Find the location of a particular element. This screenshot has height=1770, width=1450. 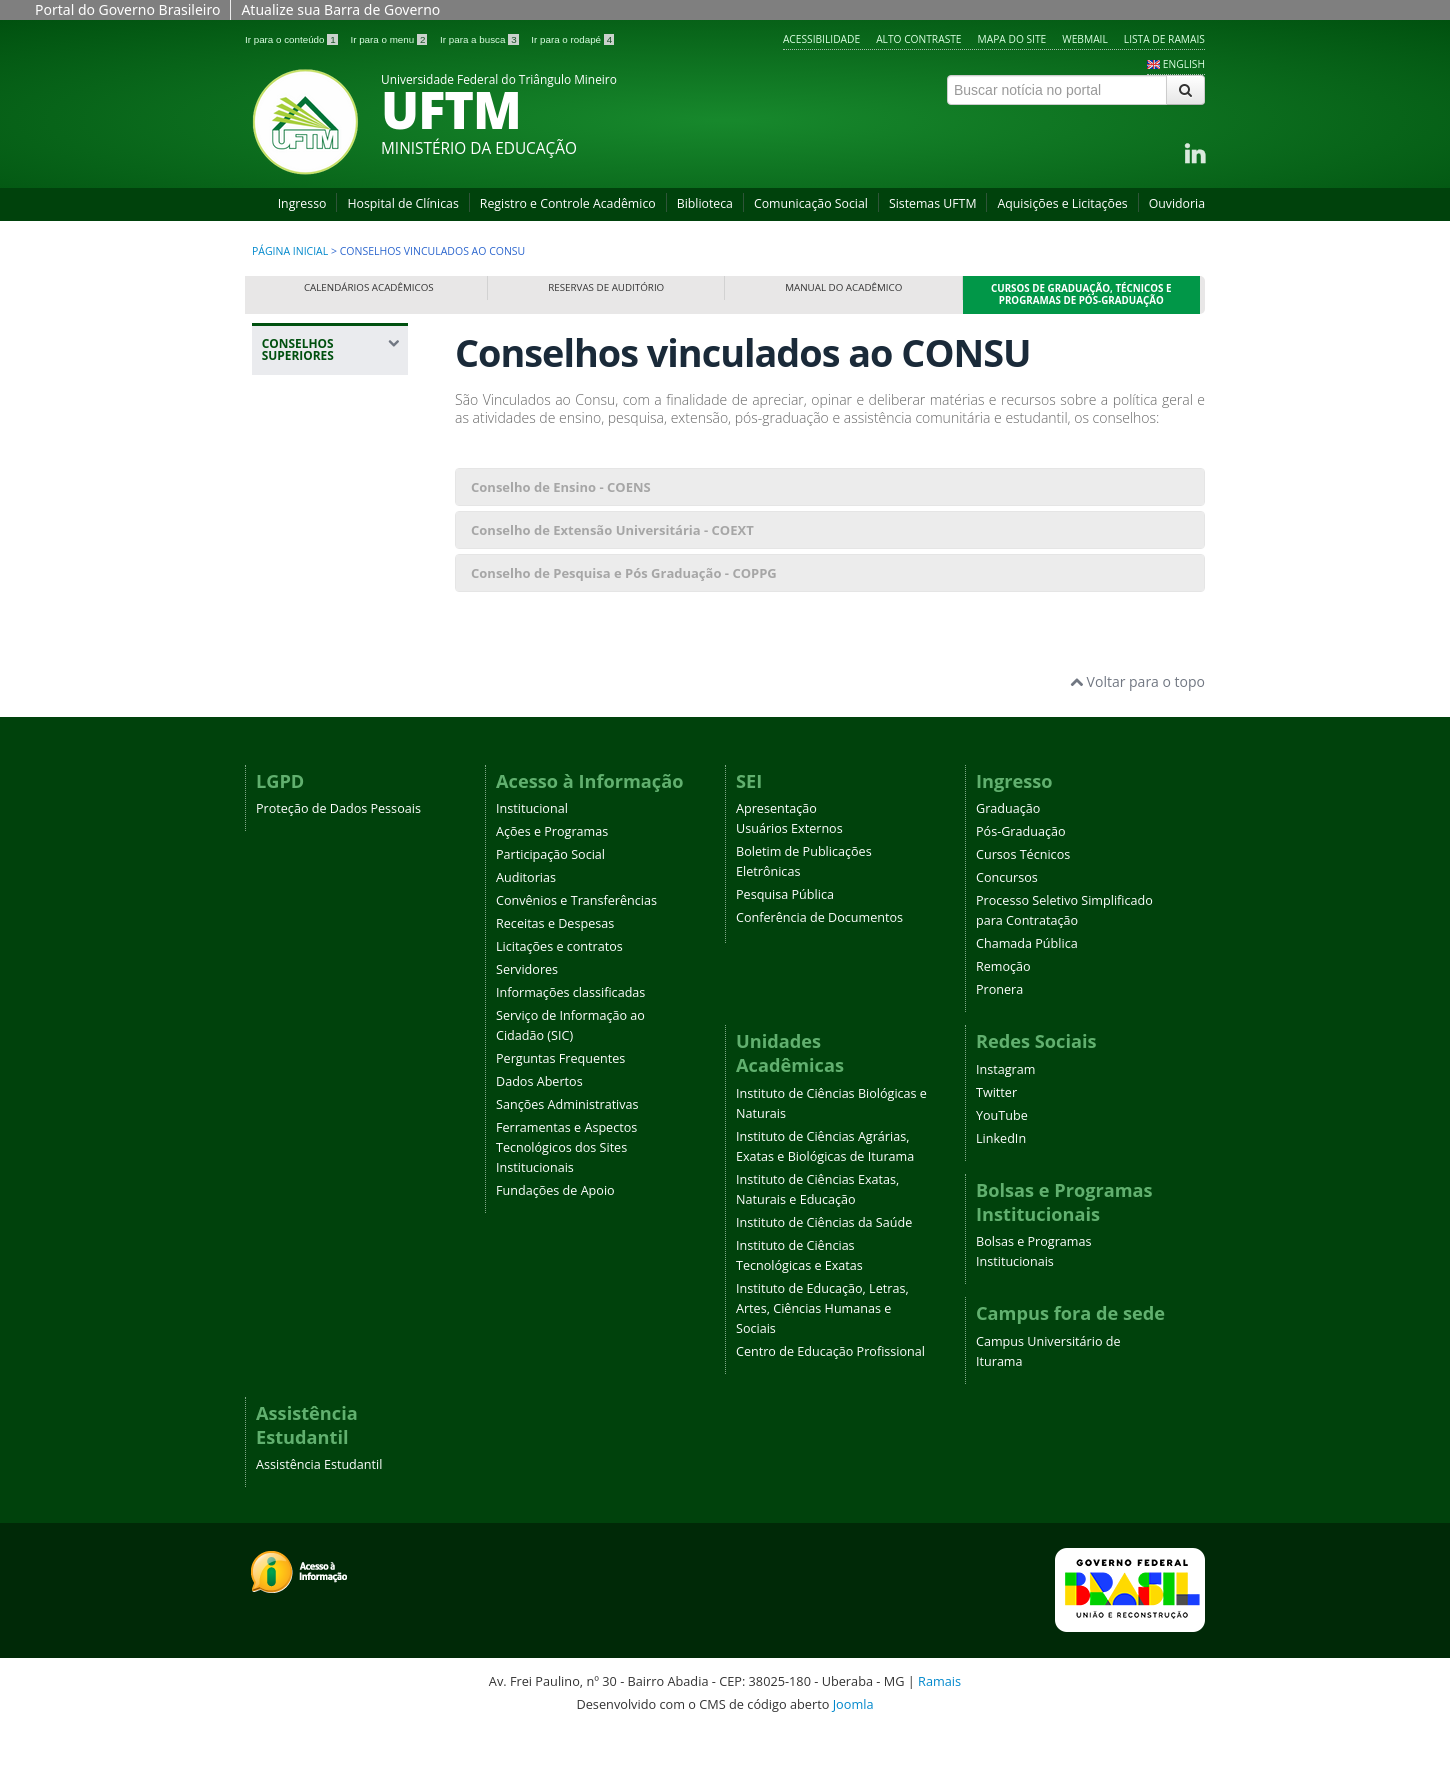

Ir para o menu is located at coordinates (390, 39).